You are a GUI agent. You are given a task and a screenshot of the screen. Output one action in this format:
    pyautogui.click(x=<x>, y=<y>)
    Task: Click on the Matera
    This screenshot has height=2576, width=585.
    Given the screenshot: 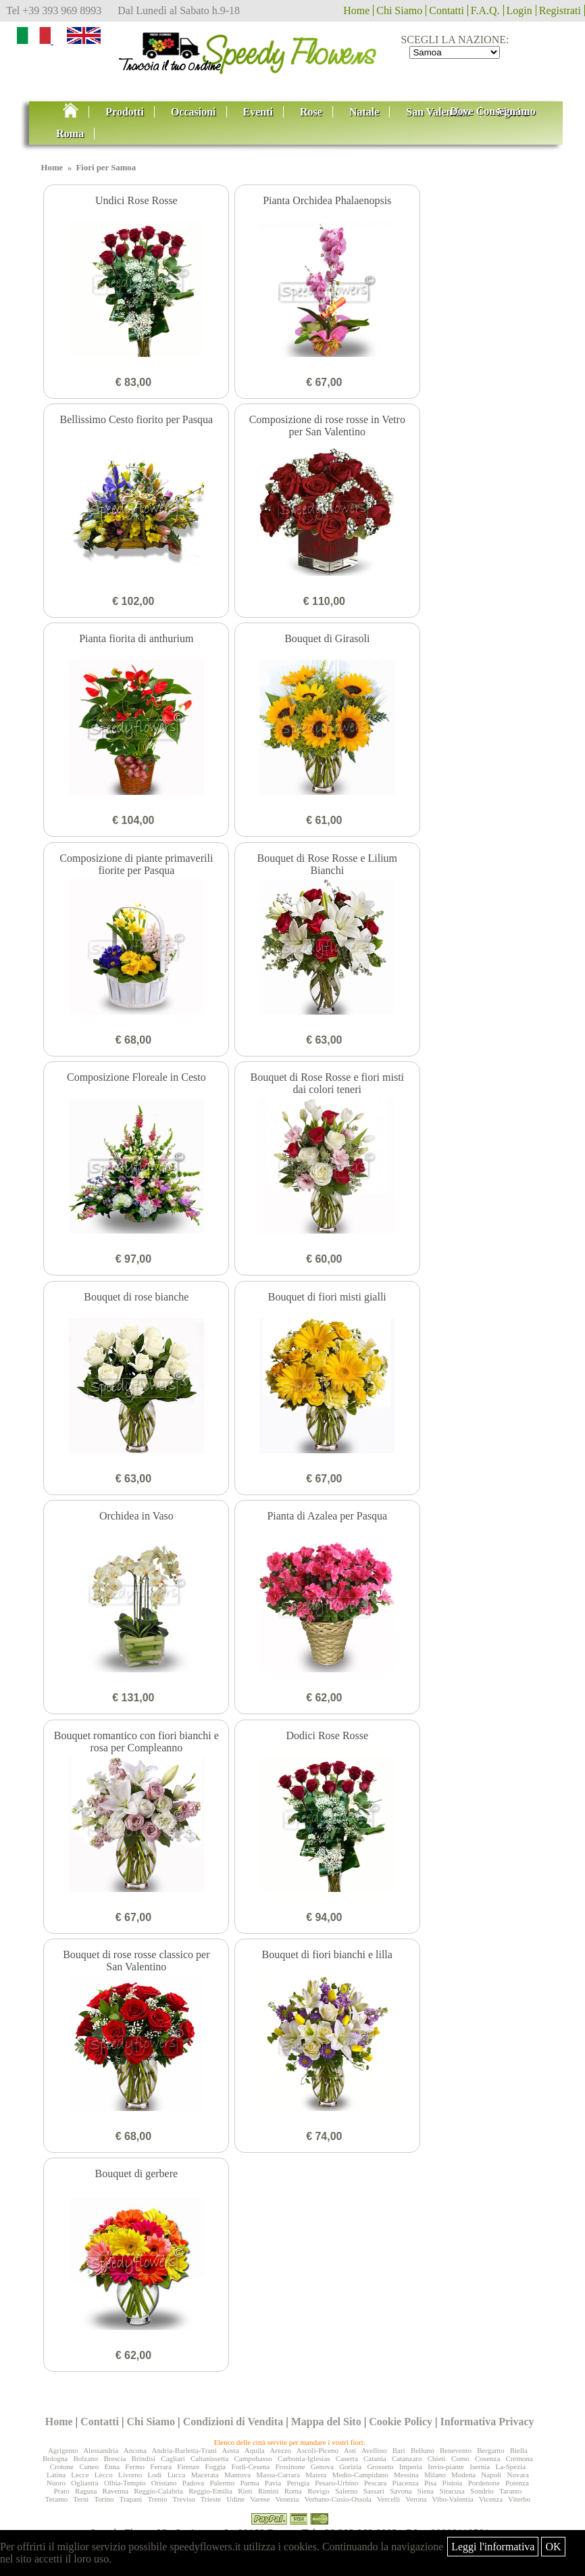 What is the action you would take?
    pyautogui.click(x=315, y=2475)
    